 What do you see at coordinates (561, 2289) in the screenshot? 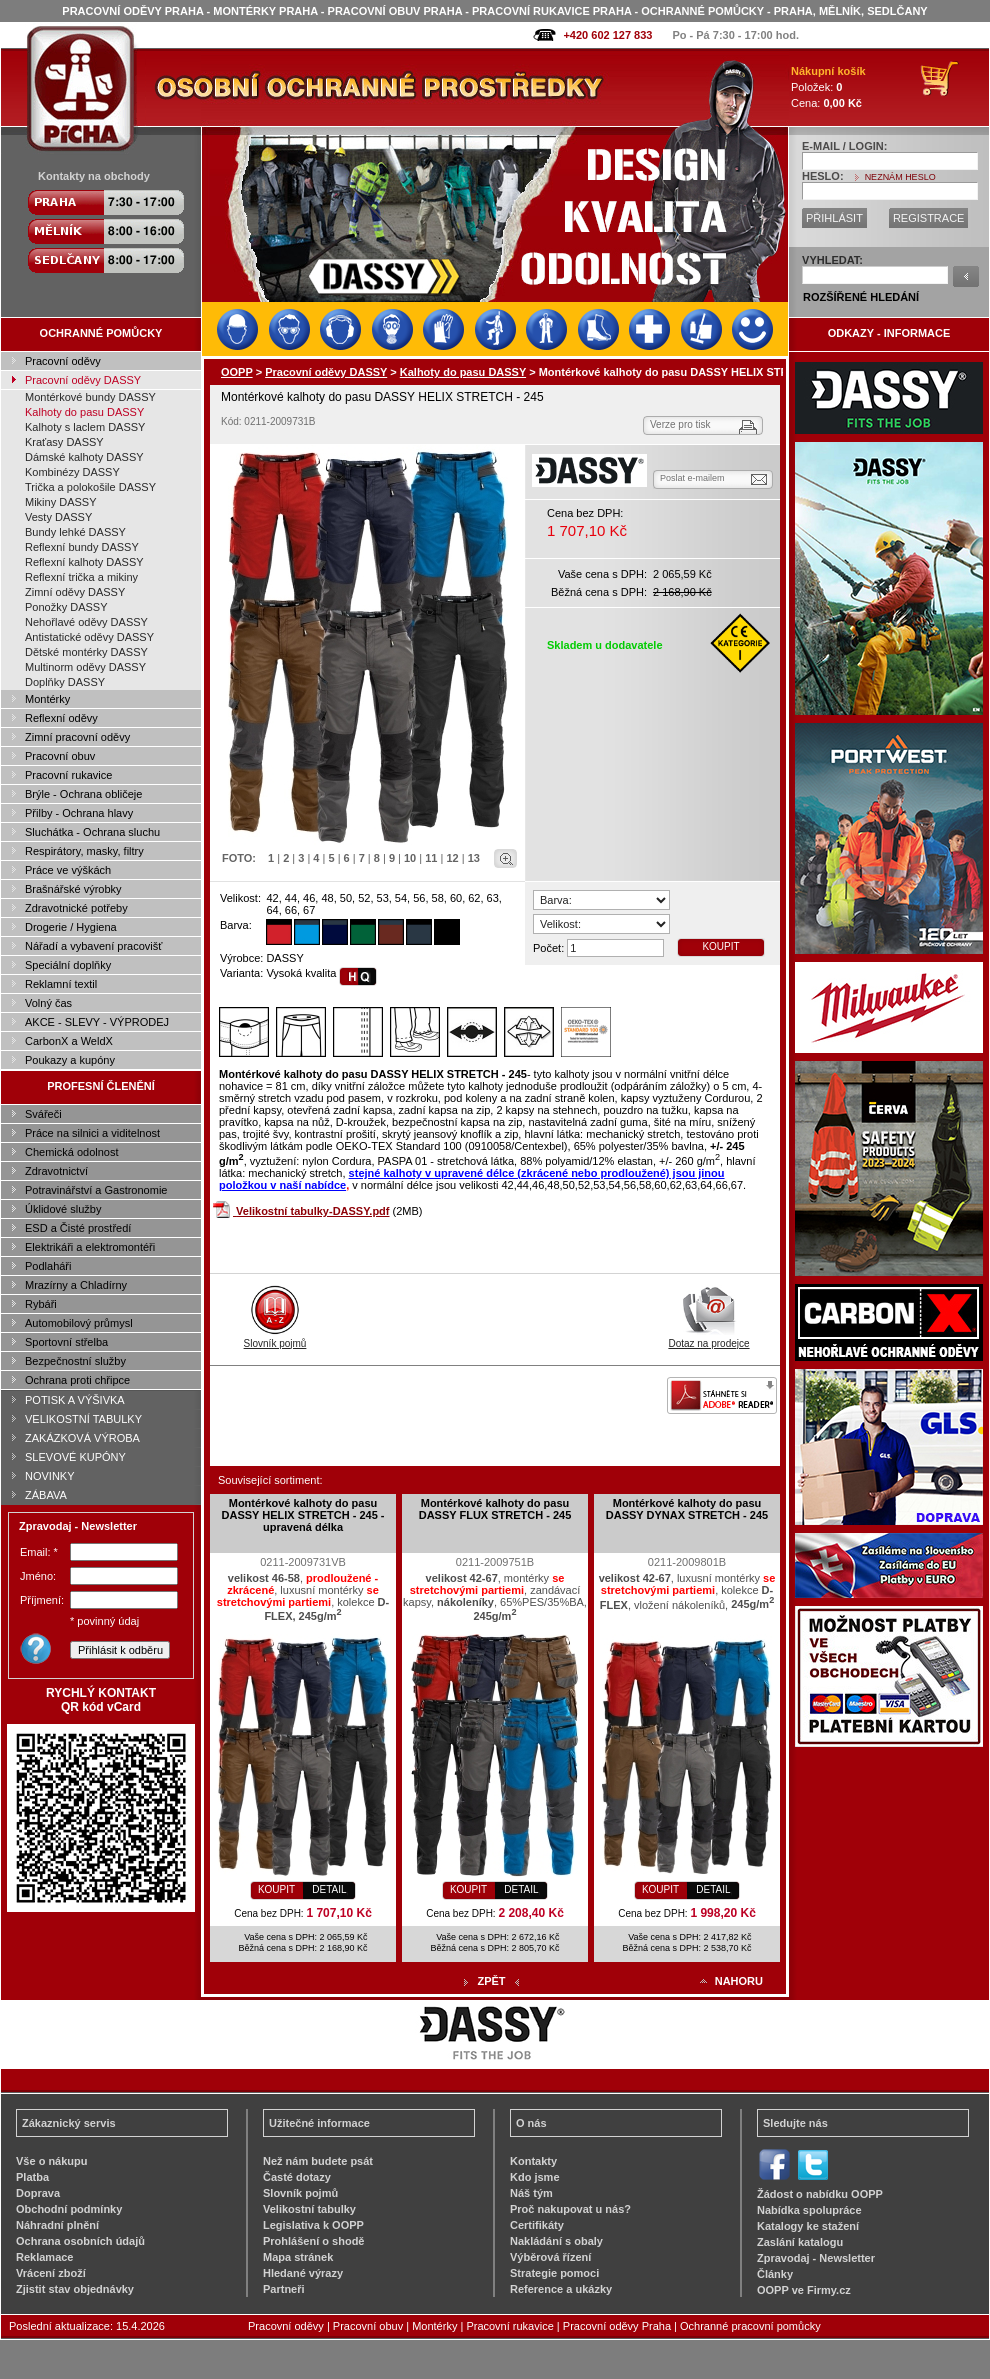
I see `Reference a ukázky` at bounding box center [561, 2289].